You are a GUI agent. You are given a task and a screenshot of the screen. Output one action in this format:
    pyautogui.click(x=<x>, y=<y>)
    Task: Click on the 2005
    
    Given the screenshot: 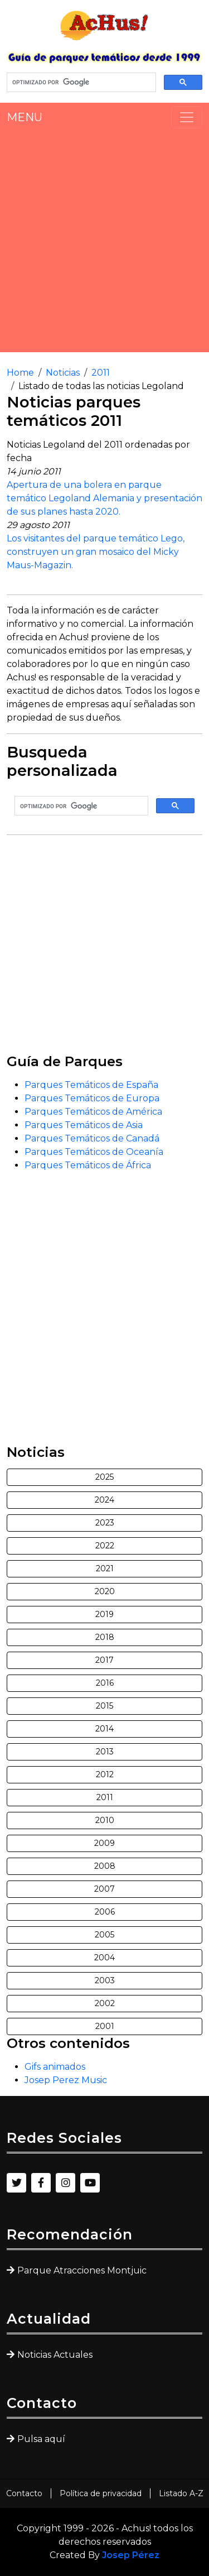 What is the action you would take?
    pyautogui.click(x=104, y=1935)
    